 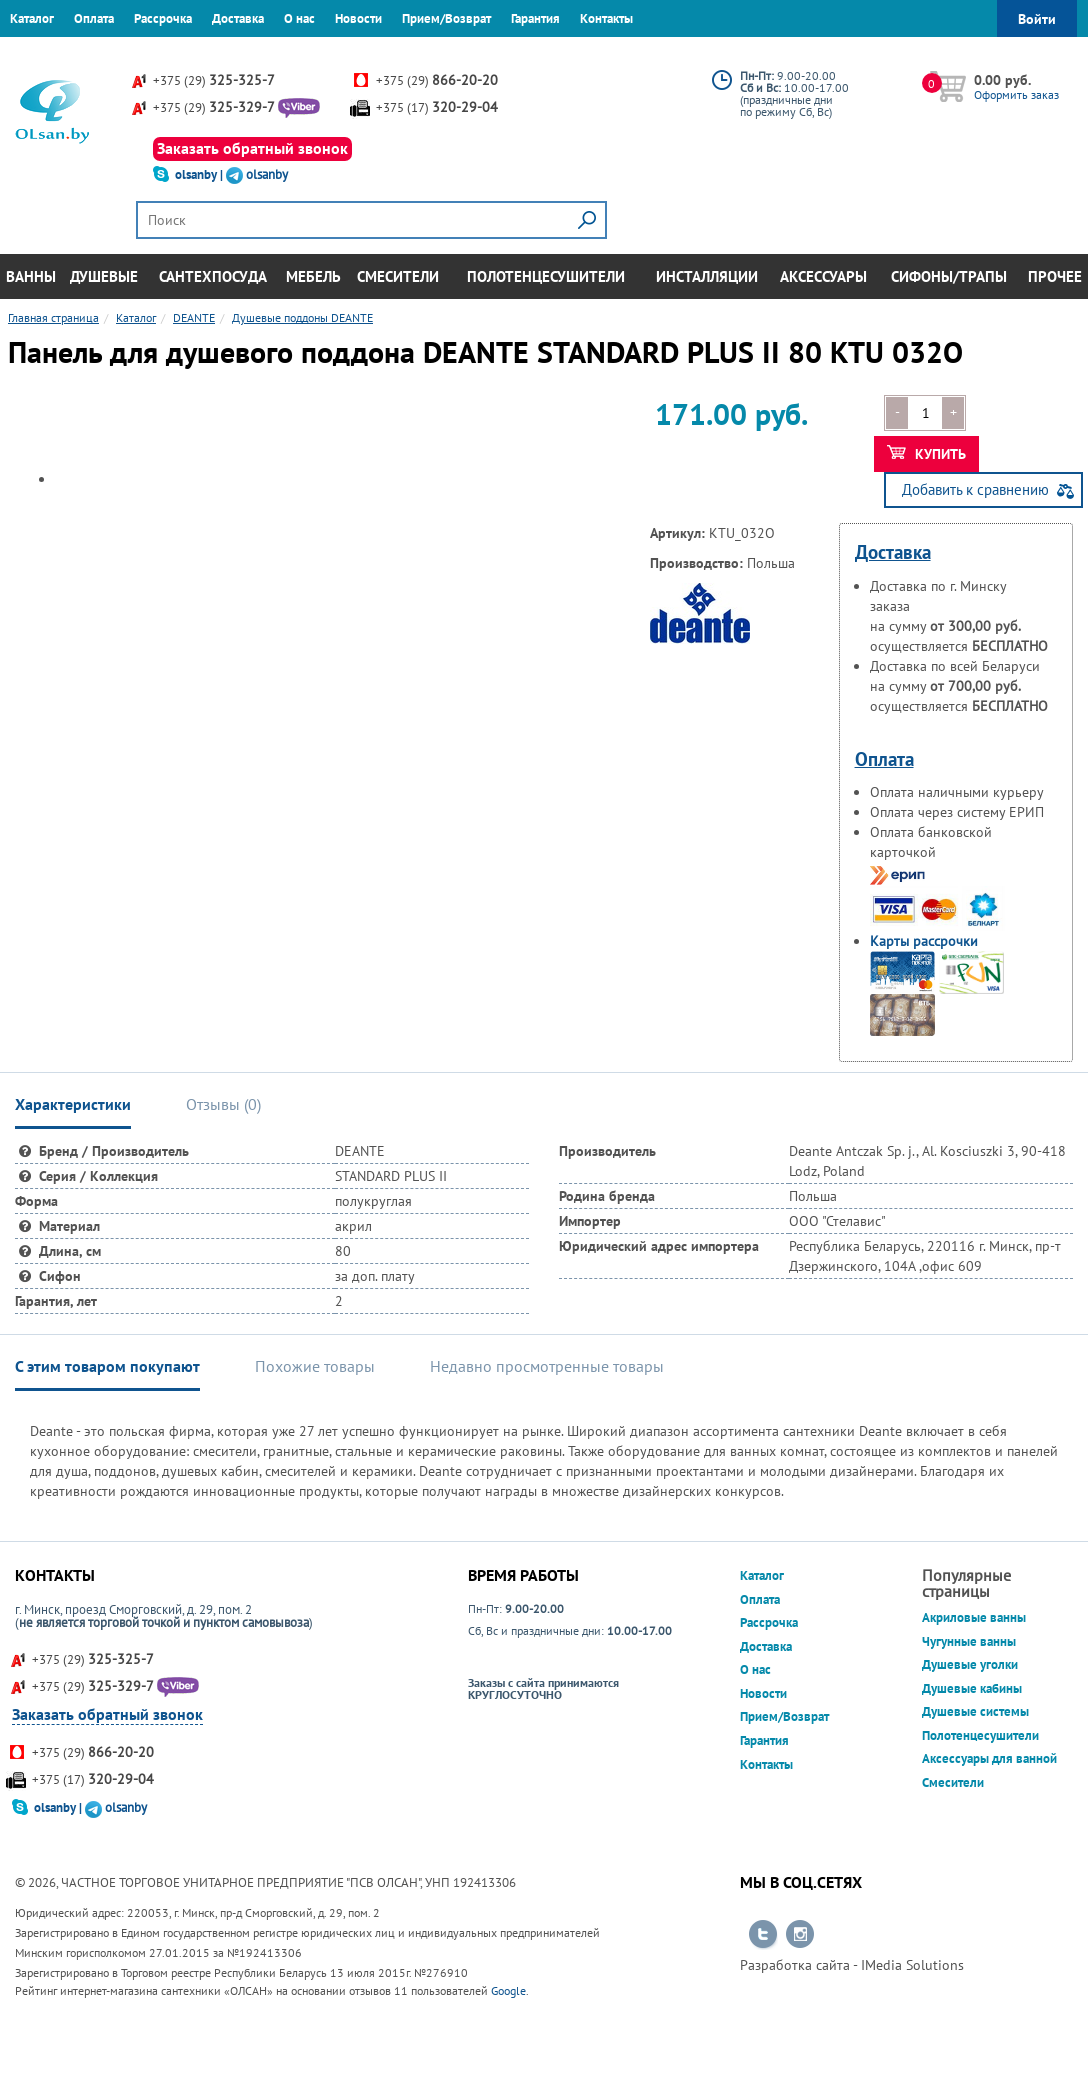 I want to click on Характеристики [tab], so click(x=73, y=1104).